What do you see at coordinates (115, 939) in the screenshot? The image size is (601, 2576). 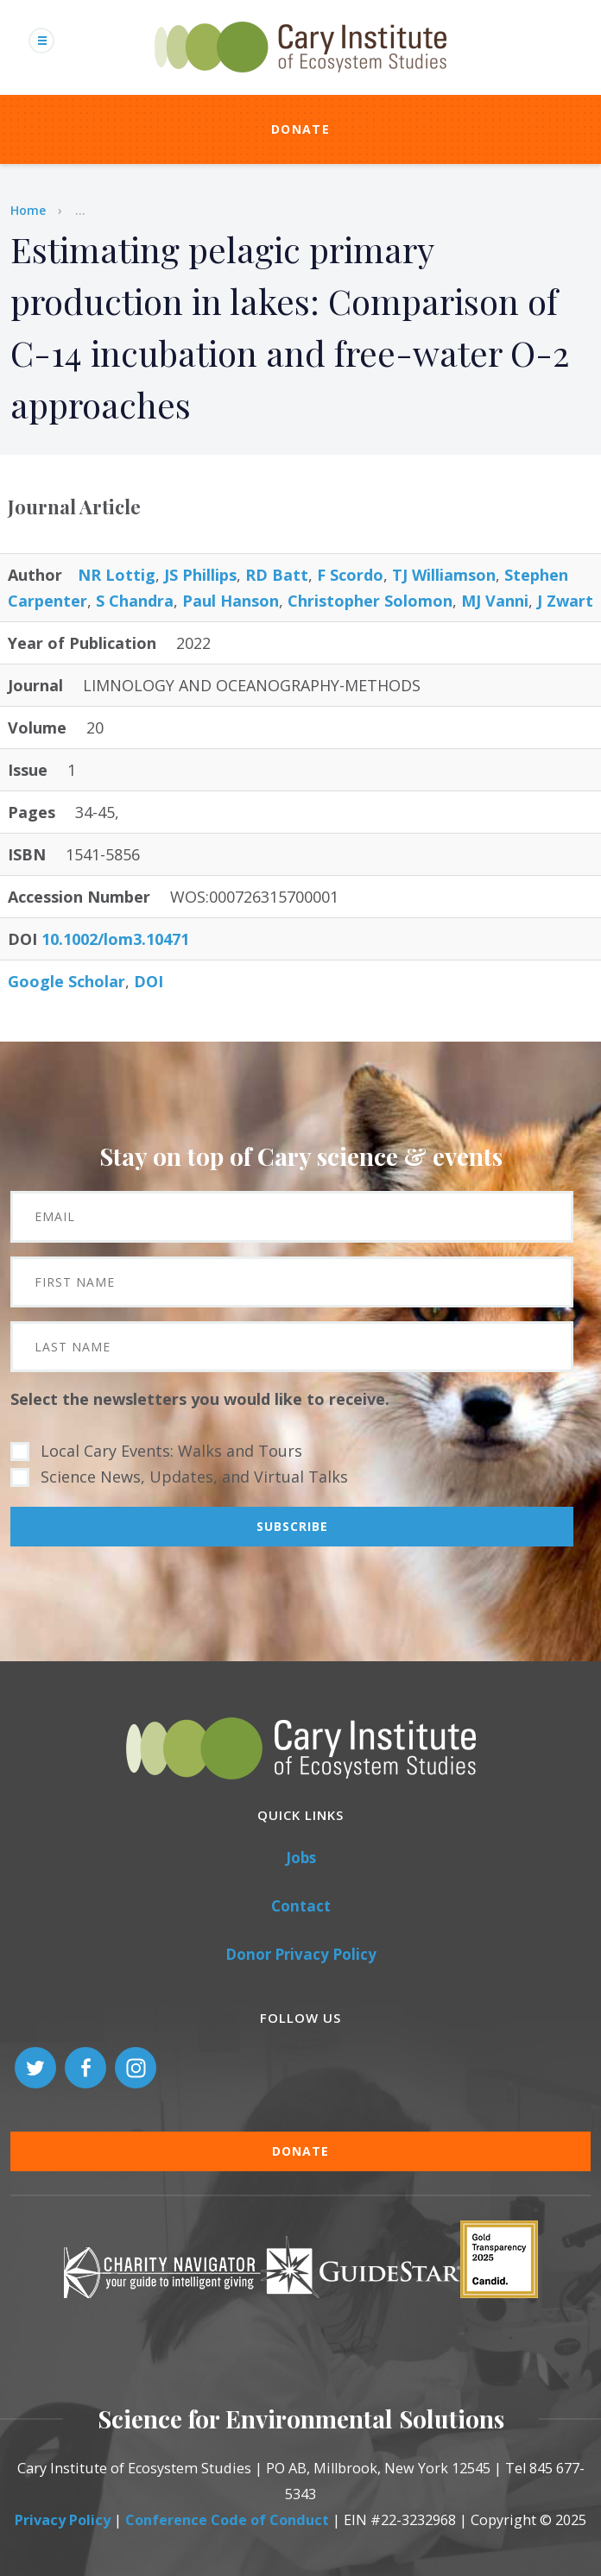 I see `10.1002/lom3.10471` at bounding box center [115, 939].